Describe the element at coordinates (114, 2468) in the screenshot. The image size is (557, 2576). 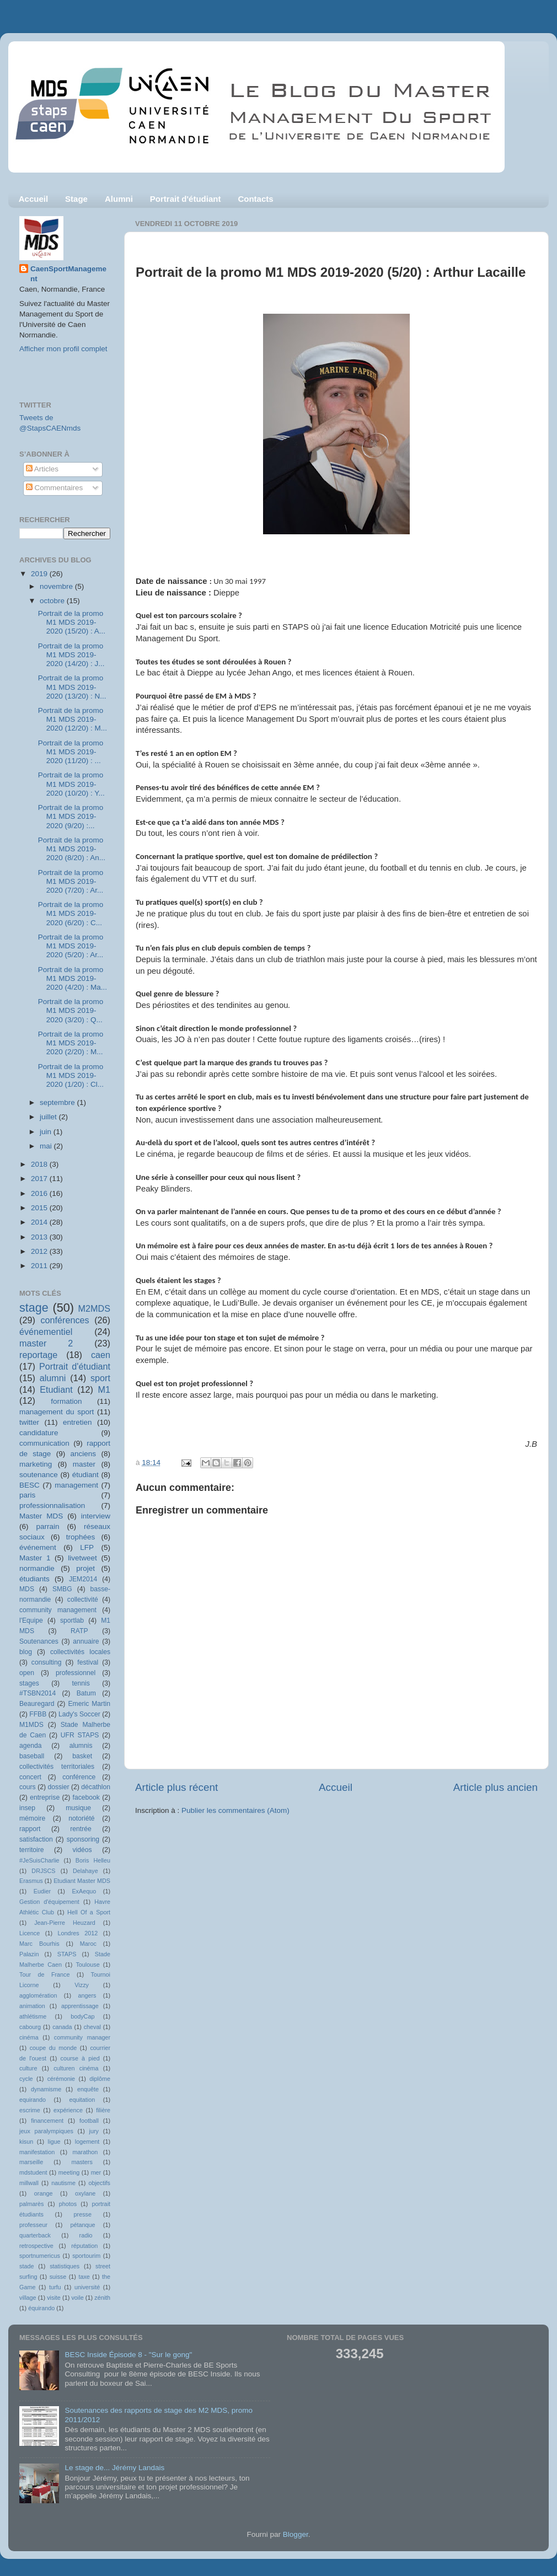
I see `Le stage de... Jérémy Landais` at that location.